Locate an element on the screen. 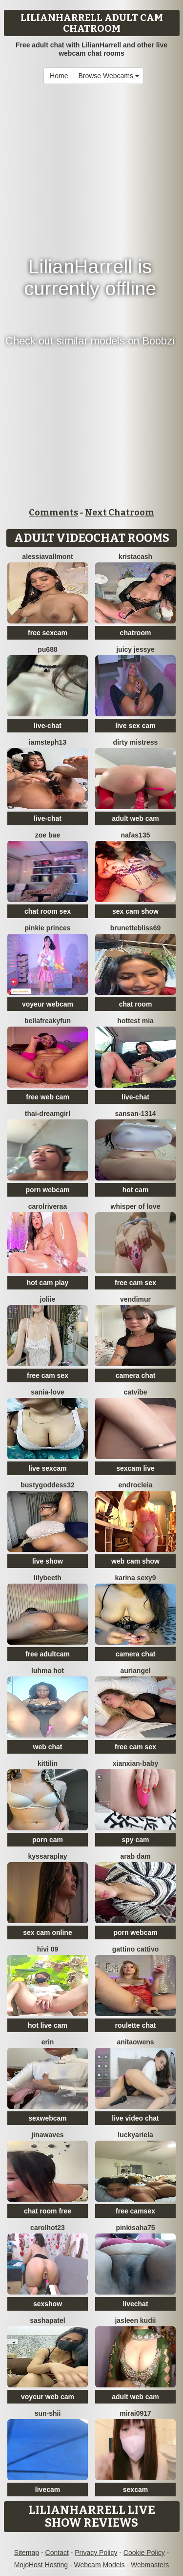  KristaCash is located at coordinates (135, 556).